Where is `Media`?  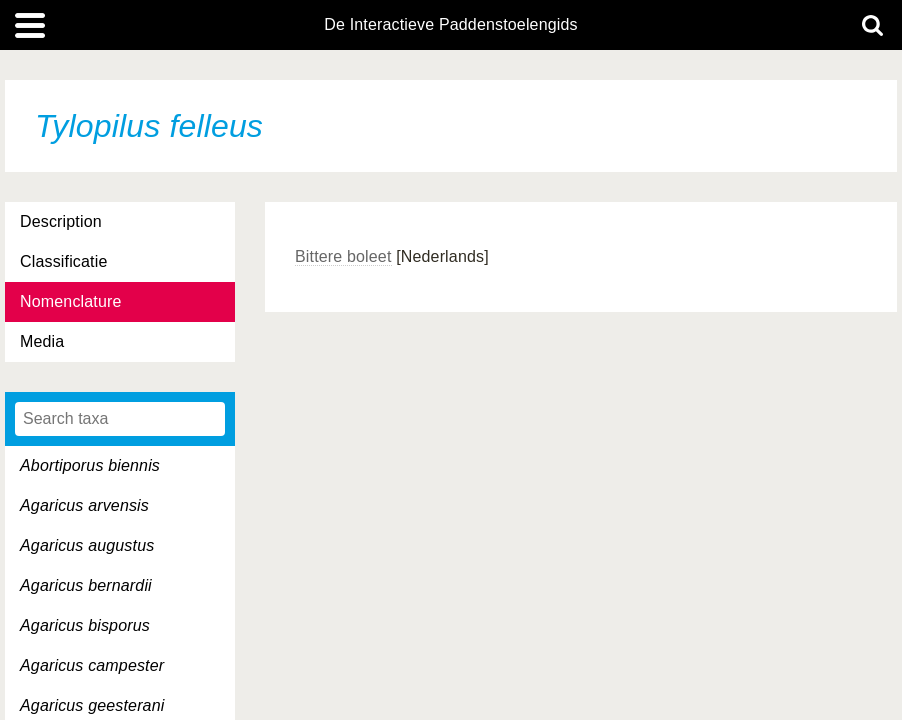
Media is located at coordinates (42, 341).